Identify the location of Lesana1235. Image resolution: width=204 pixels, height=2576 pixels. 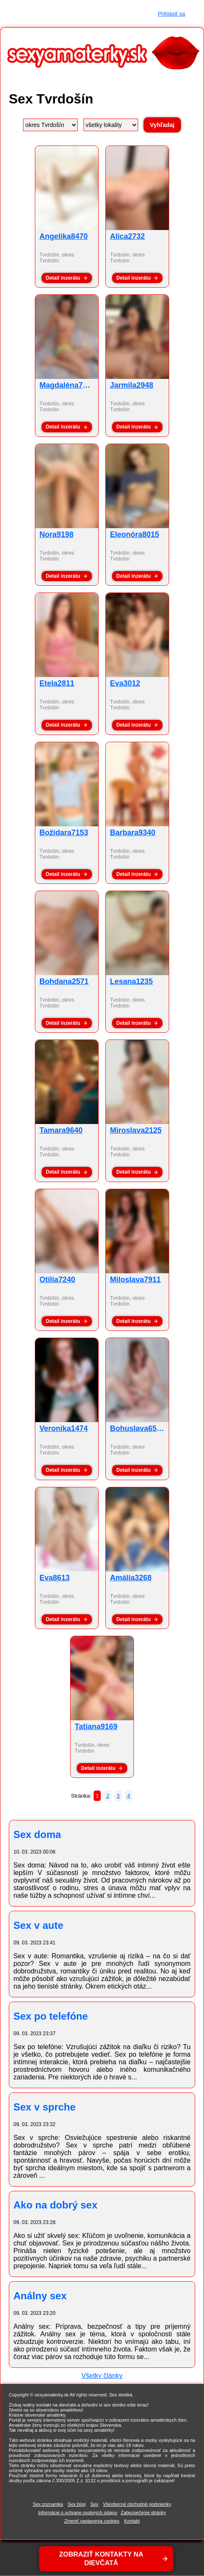
(131, 981).